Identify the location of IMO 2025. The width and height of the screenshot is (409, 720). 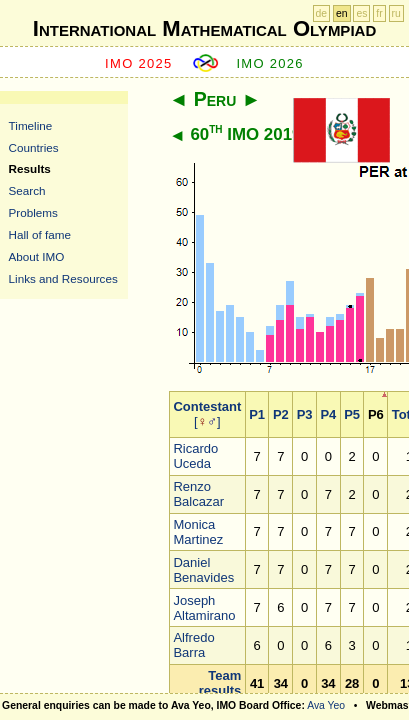
(139, 63).